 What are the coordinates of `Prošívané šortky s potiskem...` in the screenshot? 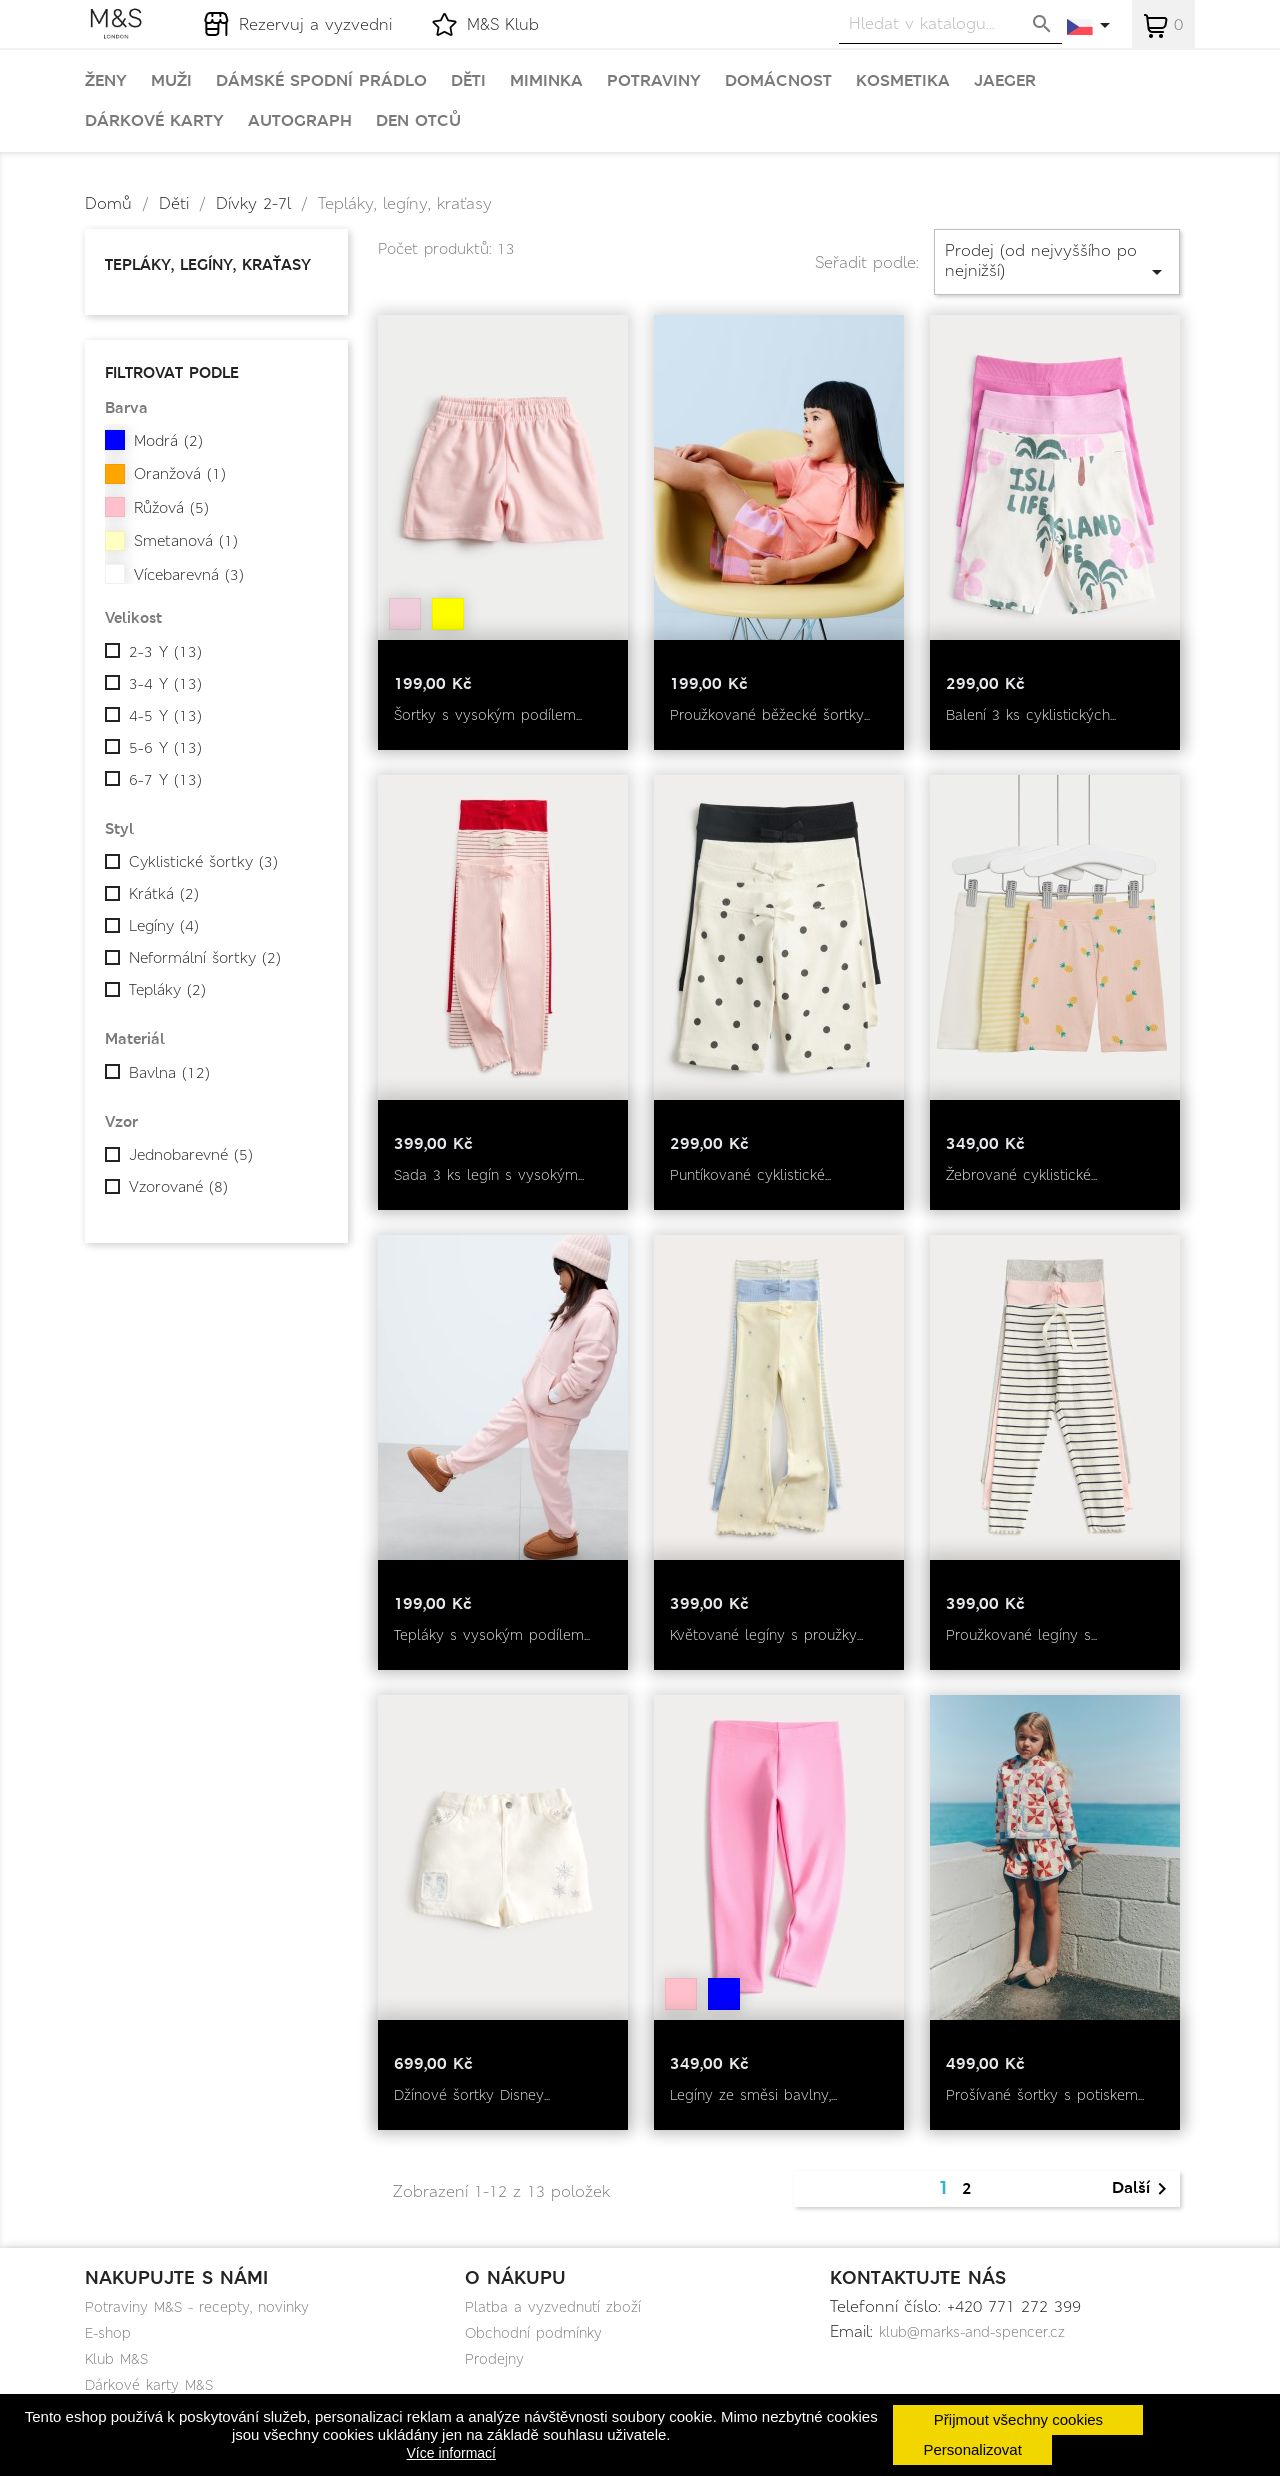 It's located at (1045, 2095).